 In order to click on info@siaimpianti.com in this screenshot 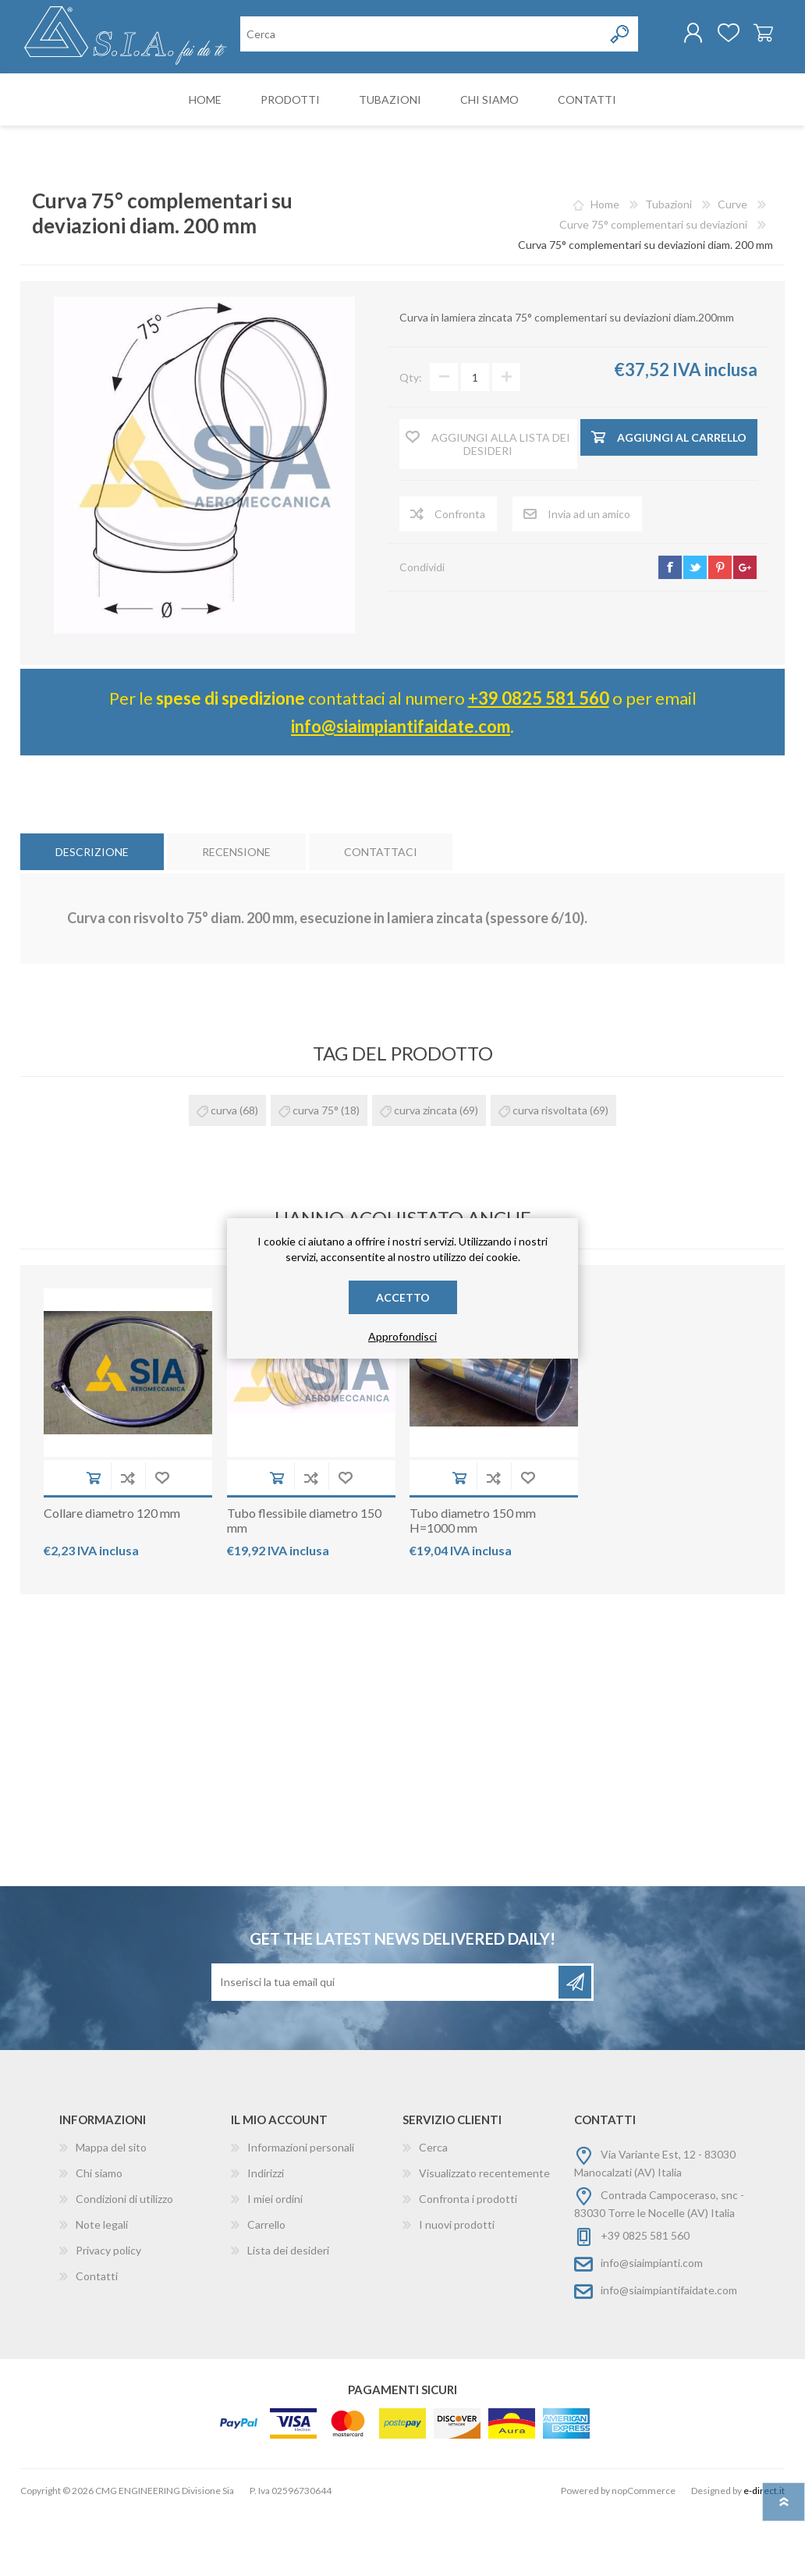, I will do `click(652, 2326)`.